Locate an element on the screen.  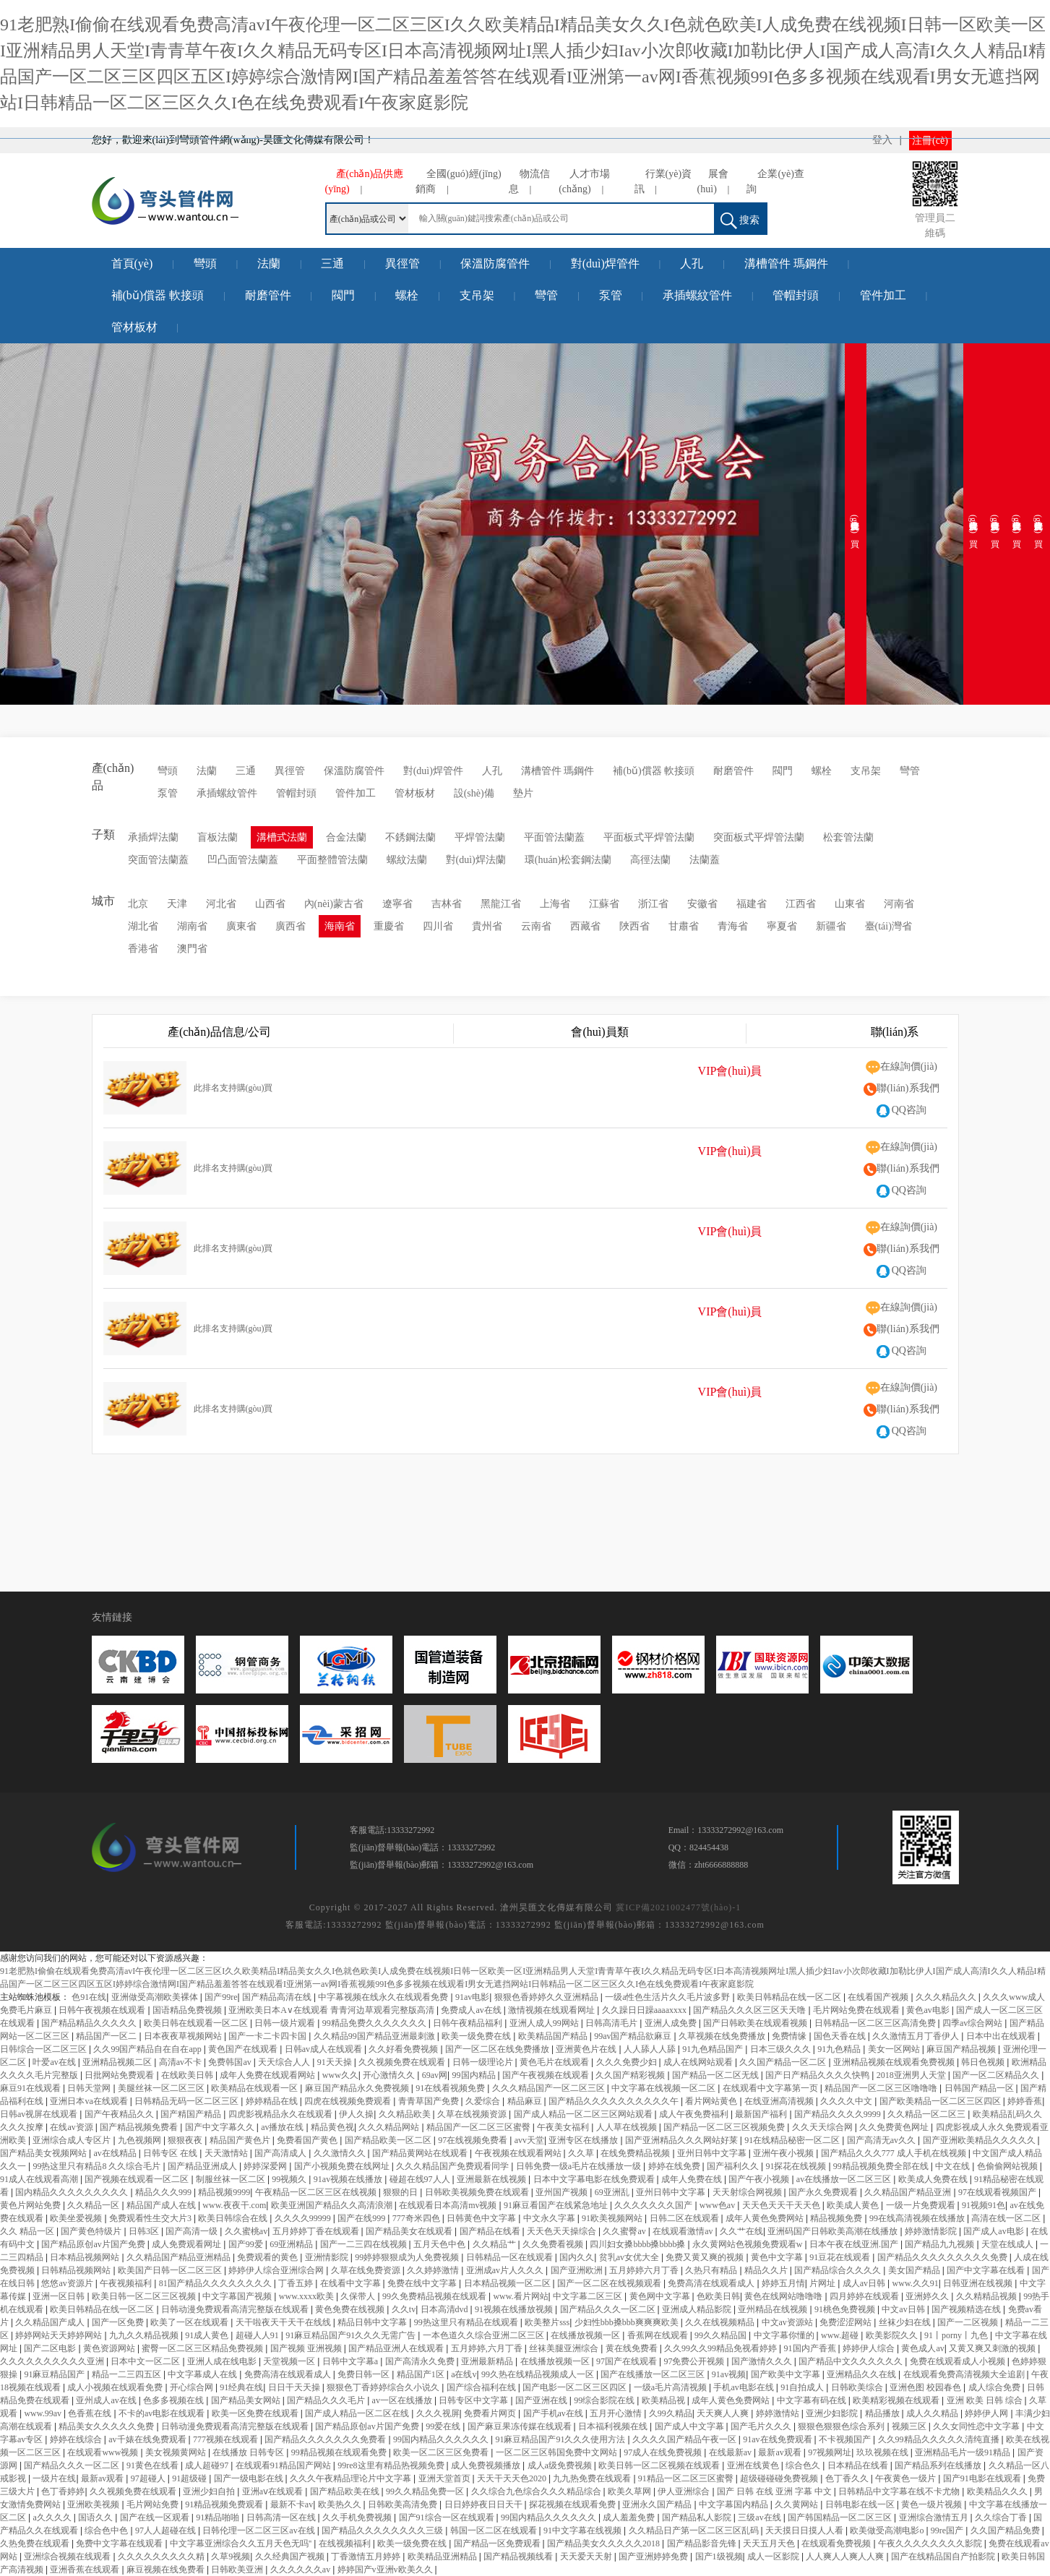
一级a性色生活片久久毛片波多野 is located at coordinates (668, 1997).